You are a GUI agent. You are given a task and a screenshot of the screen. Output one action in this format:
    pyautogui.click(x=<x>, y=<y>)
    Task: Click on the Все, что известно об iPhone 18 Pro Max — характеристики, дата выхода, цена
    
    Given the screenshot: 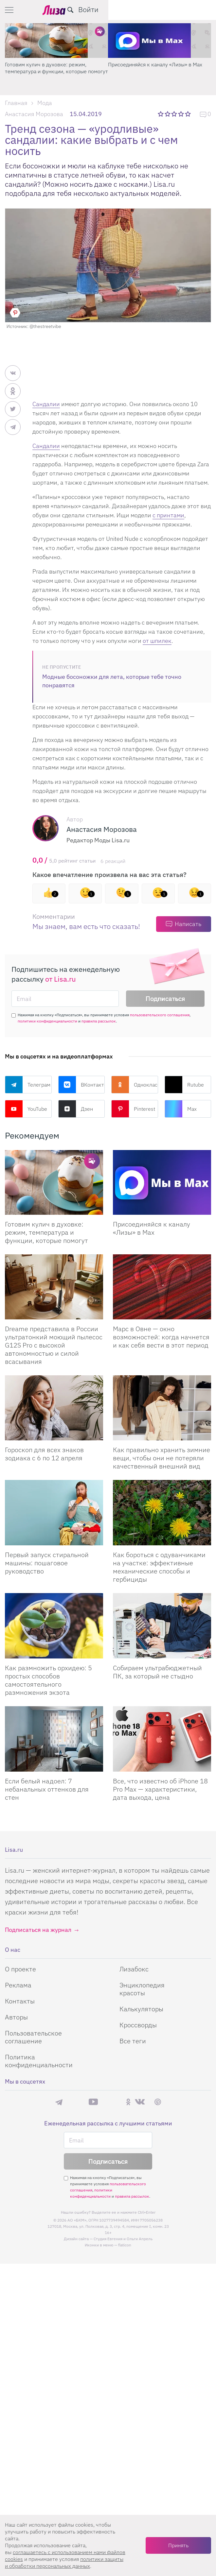 What is the action you would take?
    pyautogui.click(x=160, y=1789)
    